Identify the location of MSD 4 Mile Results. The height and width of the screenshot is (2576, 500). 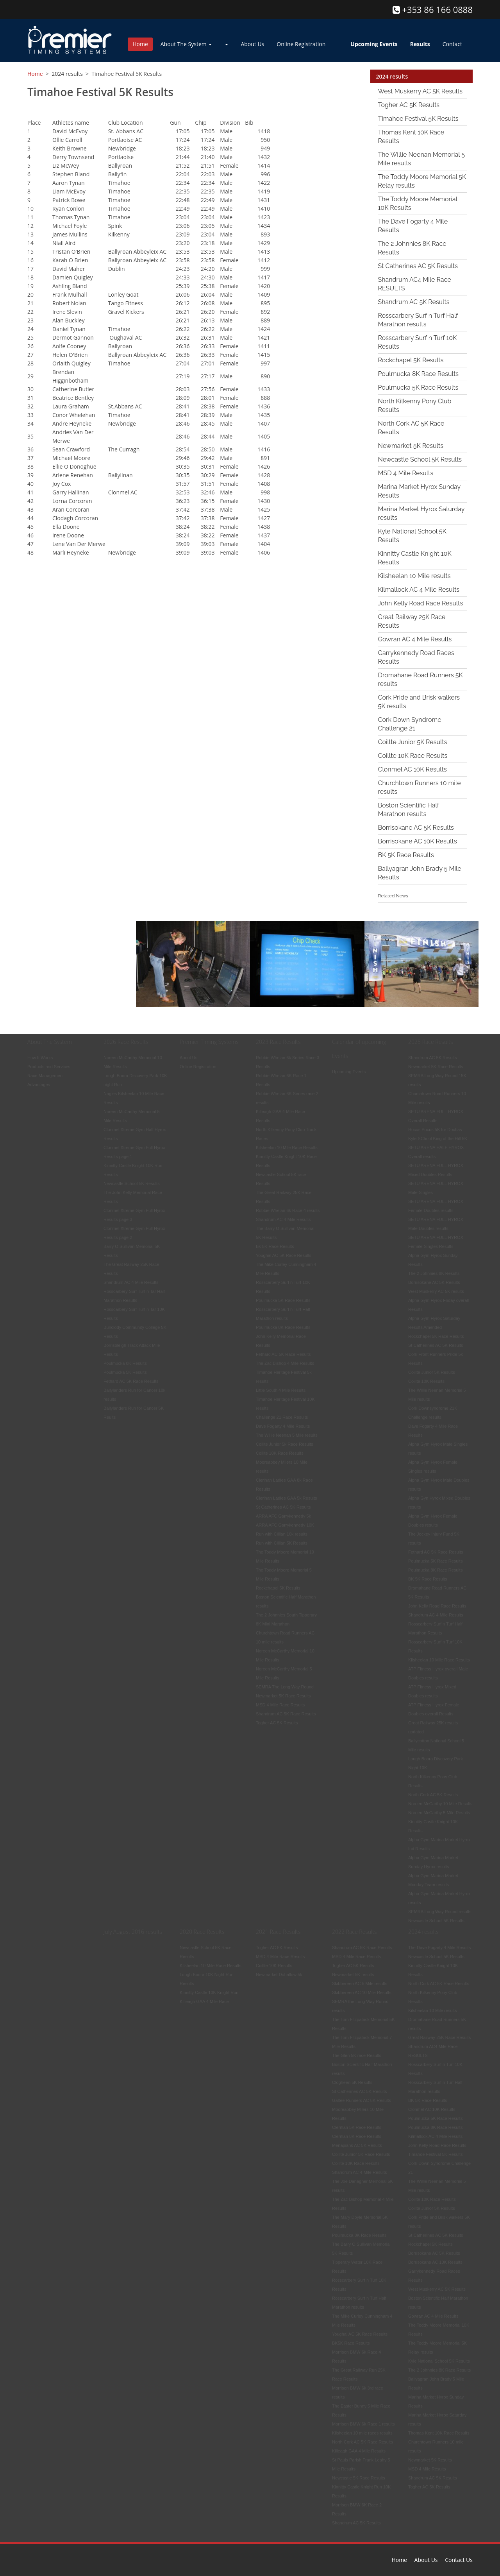
(406, 472).